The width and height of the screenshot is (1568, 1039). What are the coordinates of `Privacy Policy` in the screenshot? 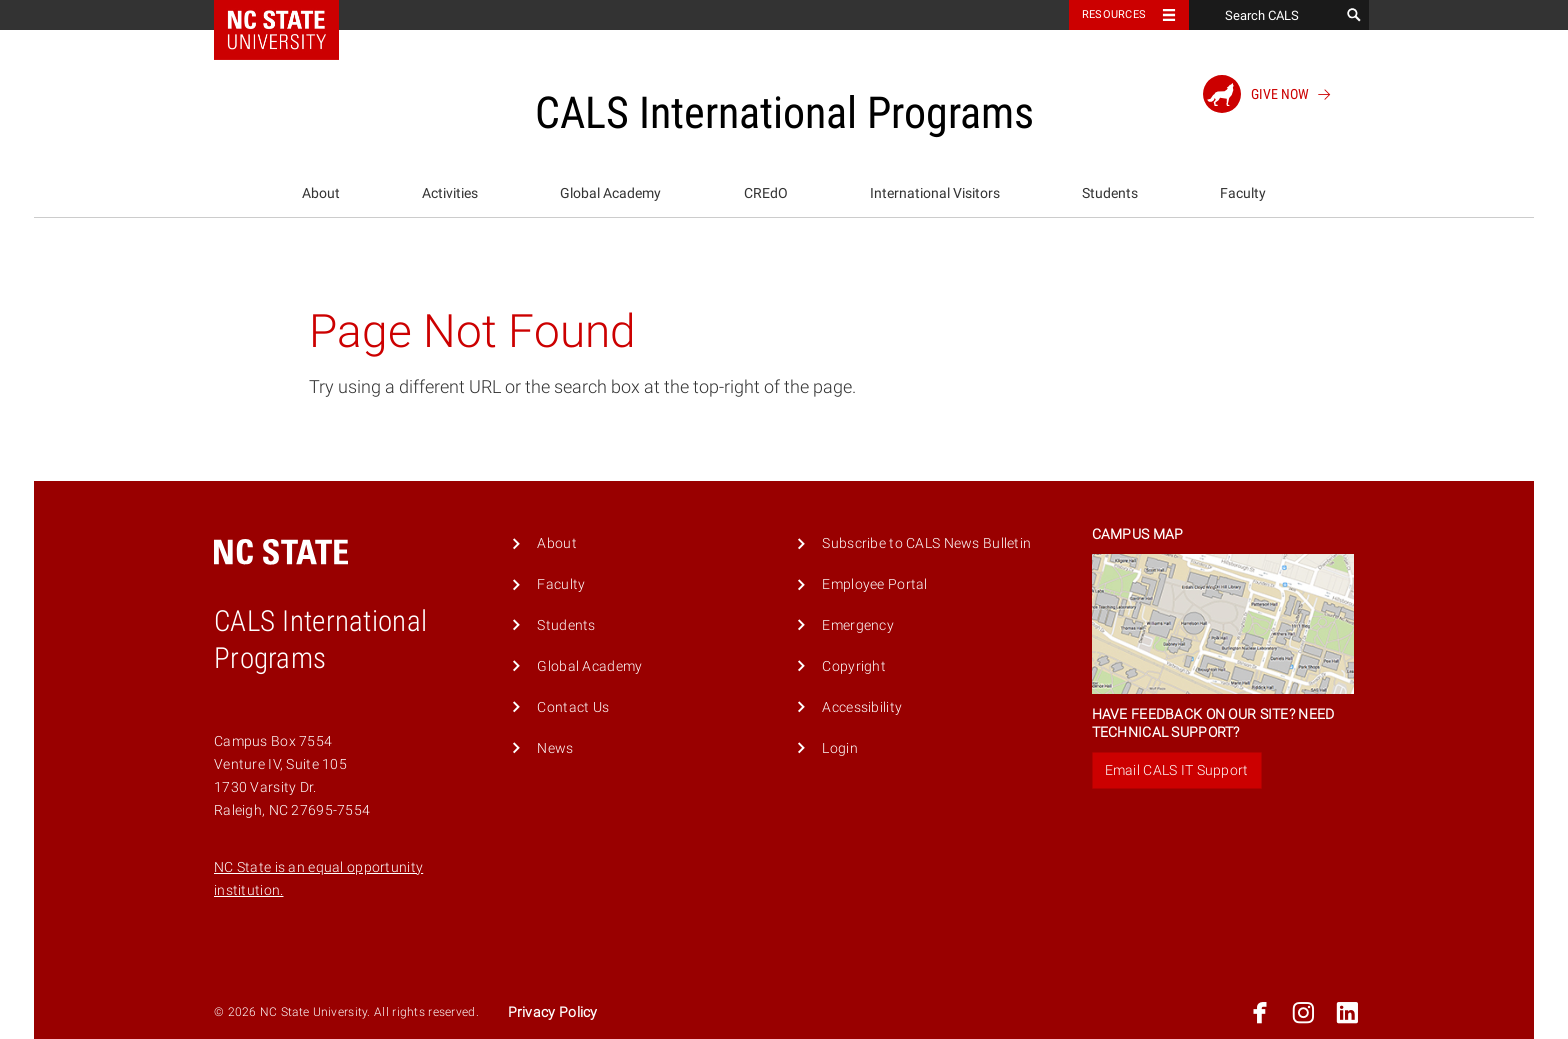 It's located at (553, 1012).